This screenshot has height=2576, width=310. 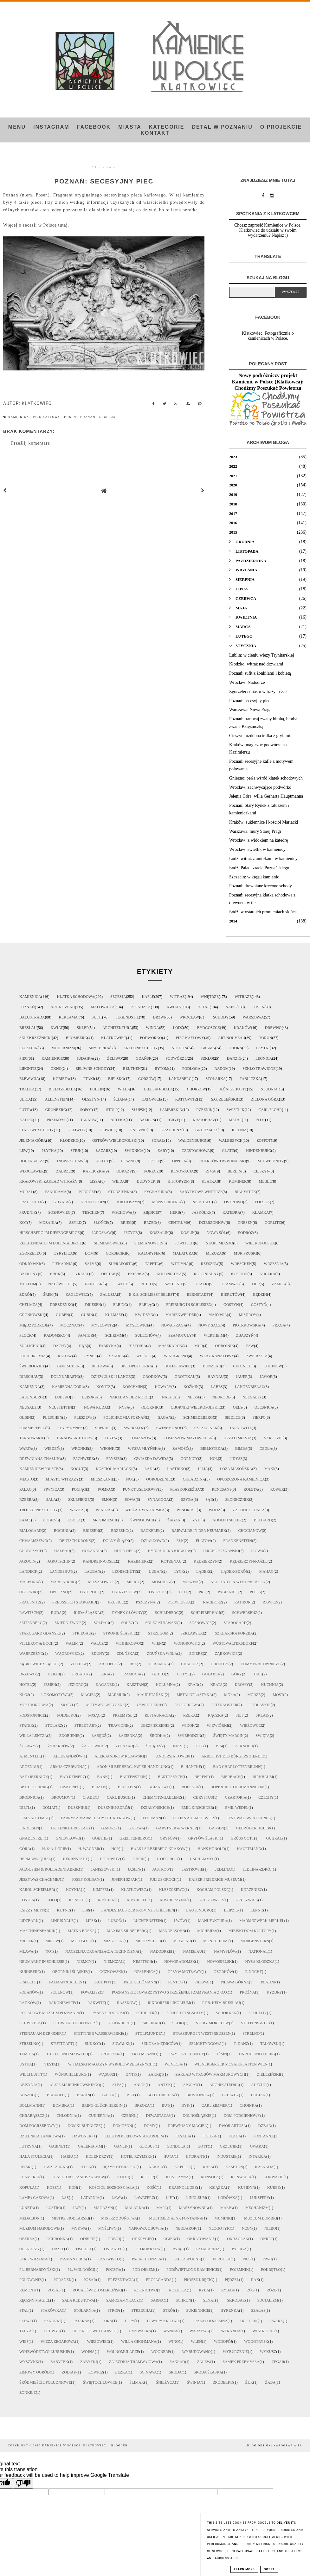 I want to click on Gubin, so click(x=87, y=1315).